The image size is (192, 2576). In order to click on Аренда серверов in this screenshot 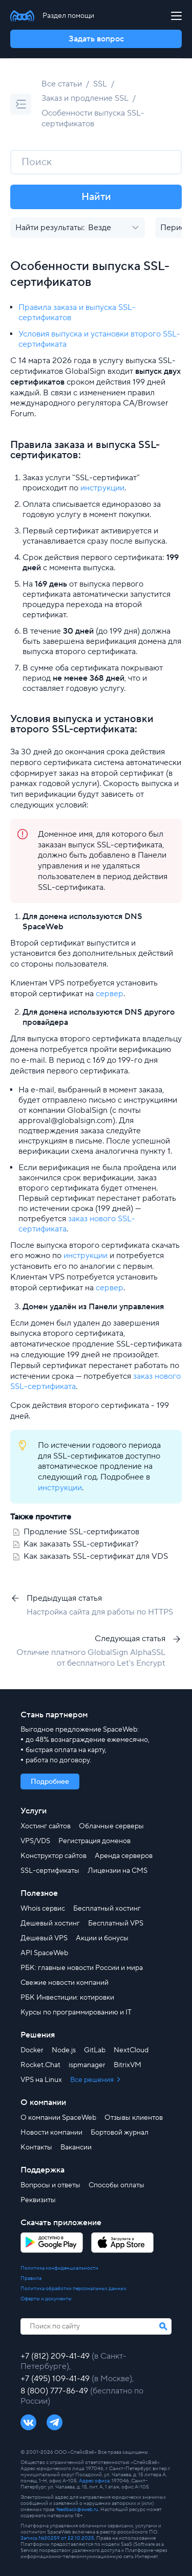, I will do `click(124, 1856)`.